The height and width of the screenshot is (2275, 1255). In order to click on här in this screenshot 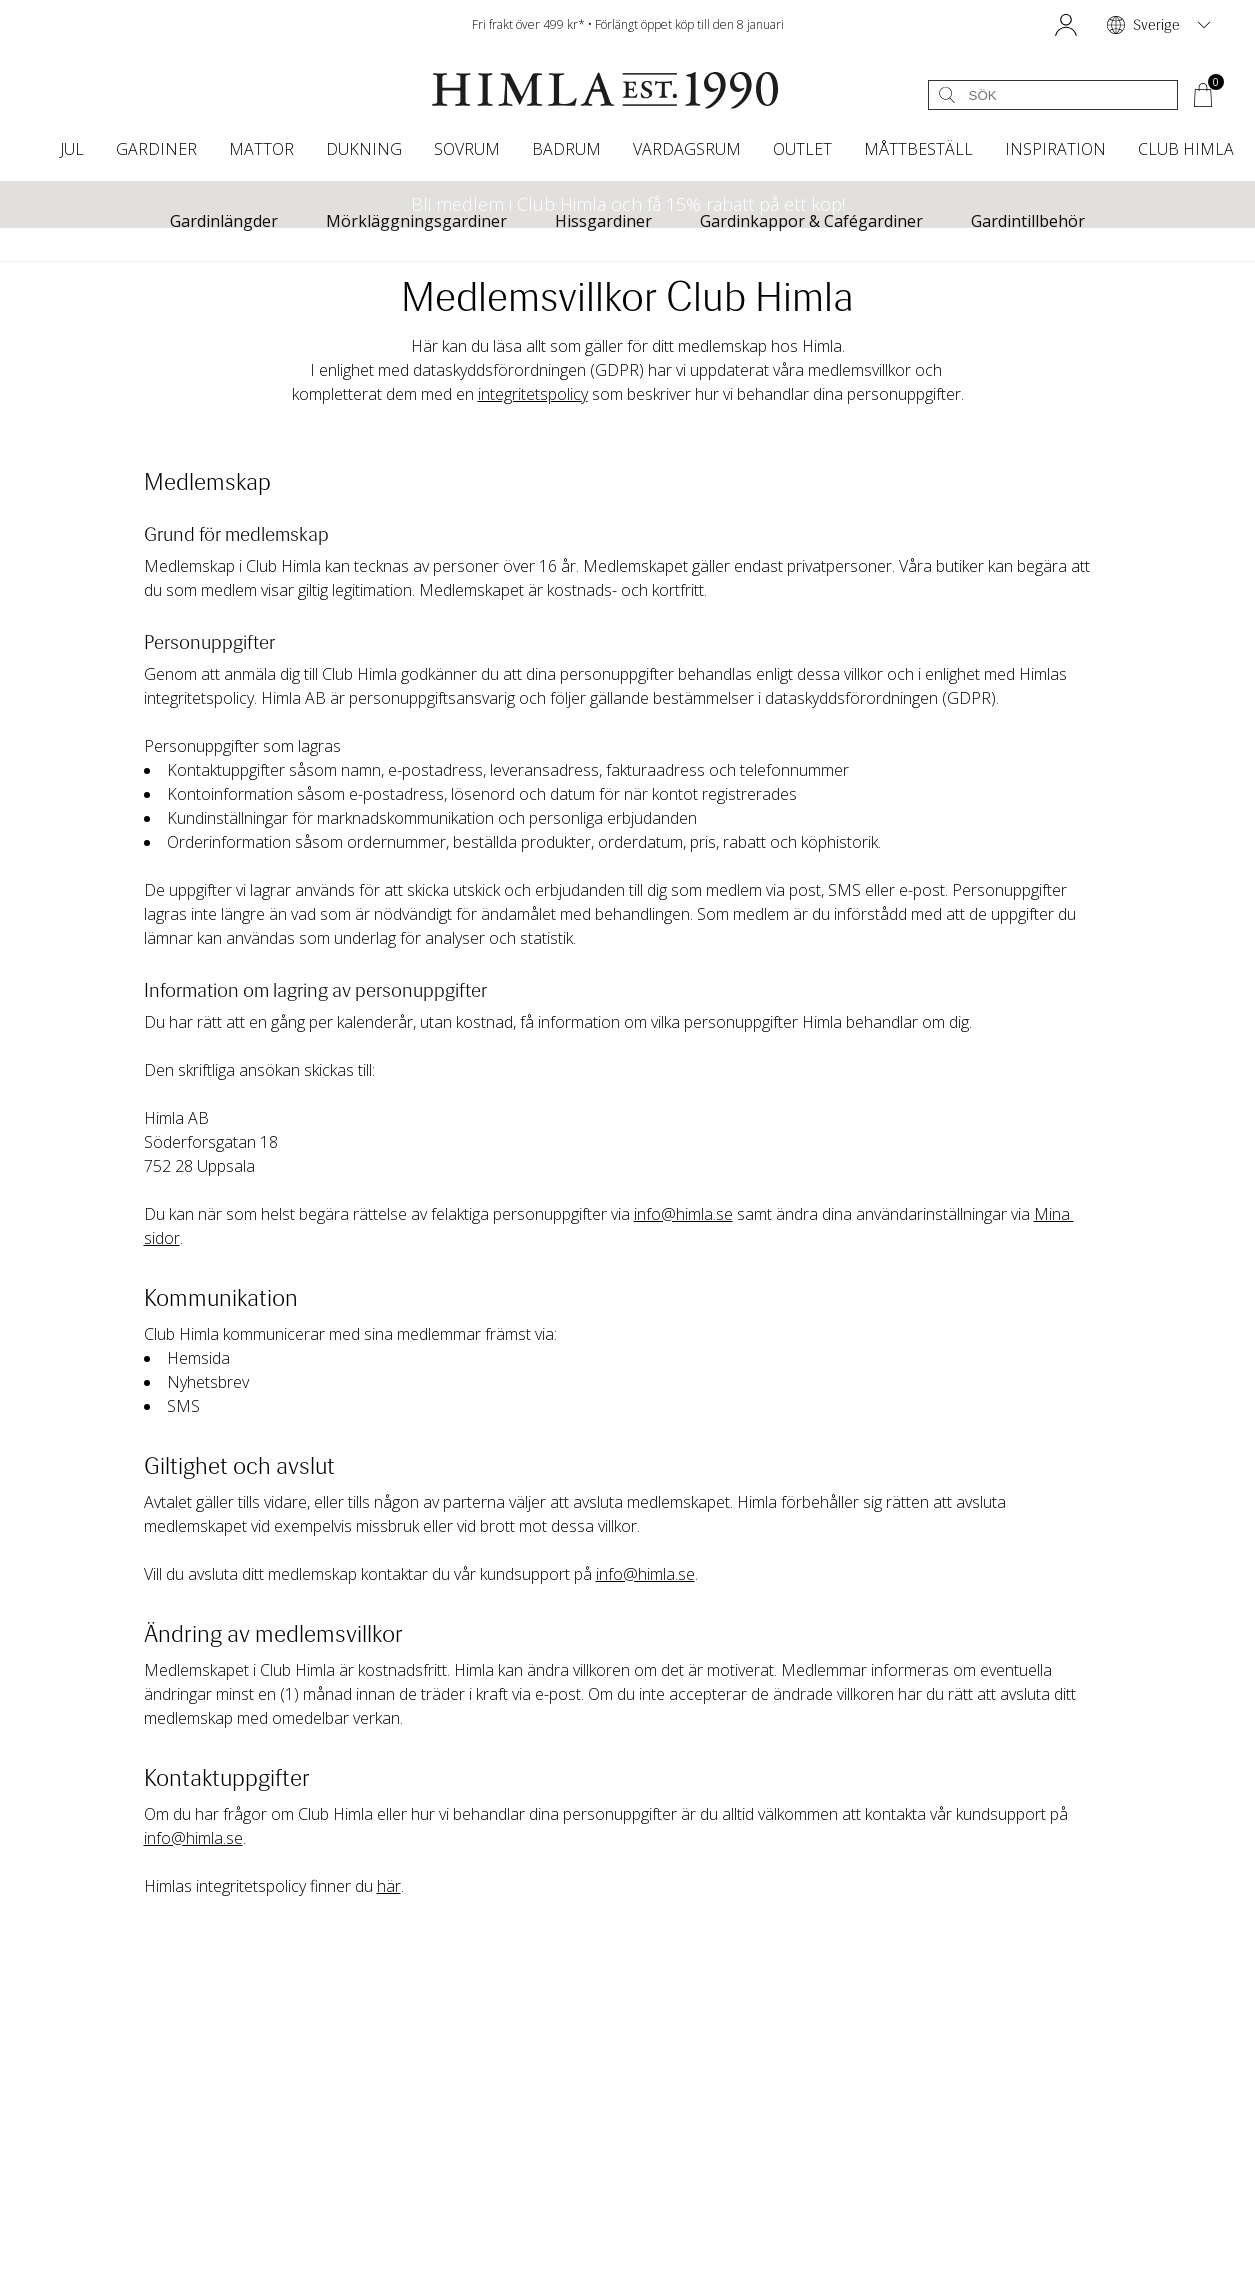, I will do `click(389, 1886)`.